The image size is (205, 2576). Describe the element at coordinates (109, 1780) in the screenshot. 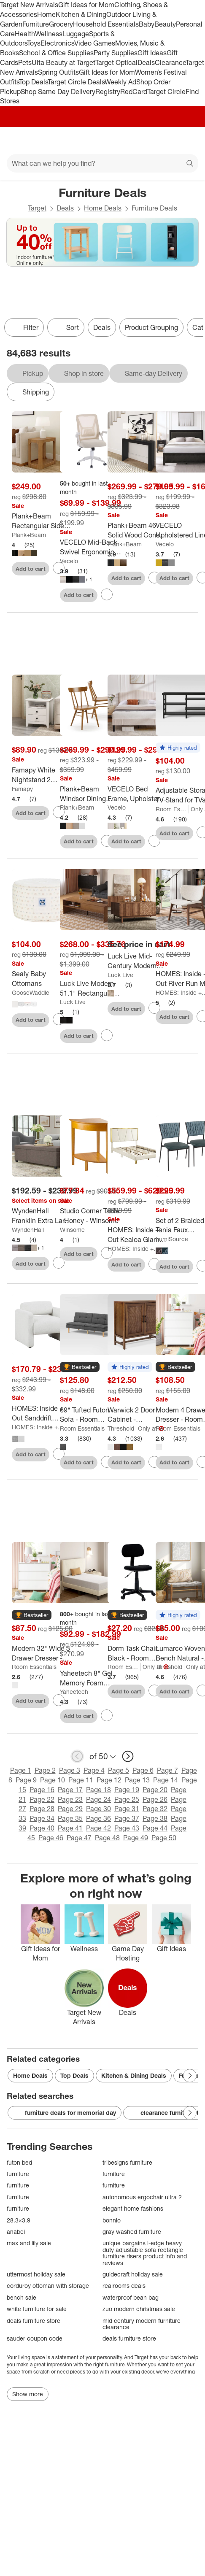

I see `Page 12` at that location.